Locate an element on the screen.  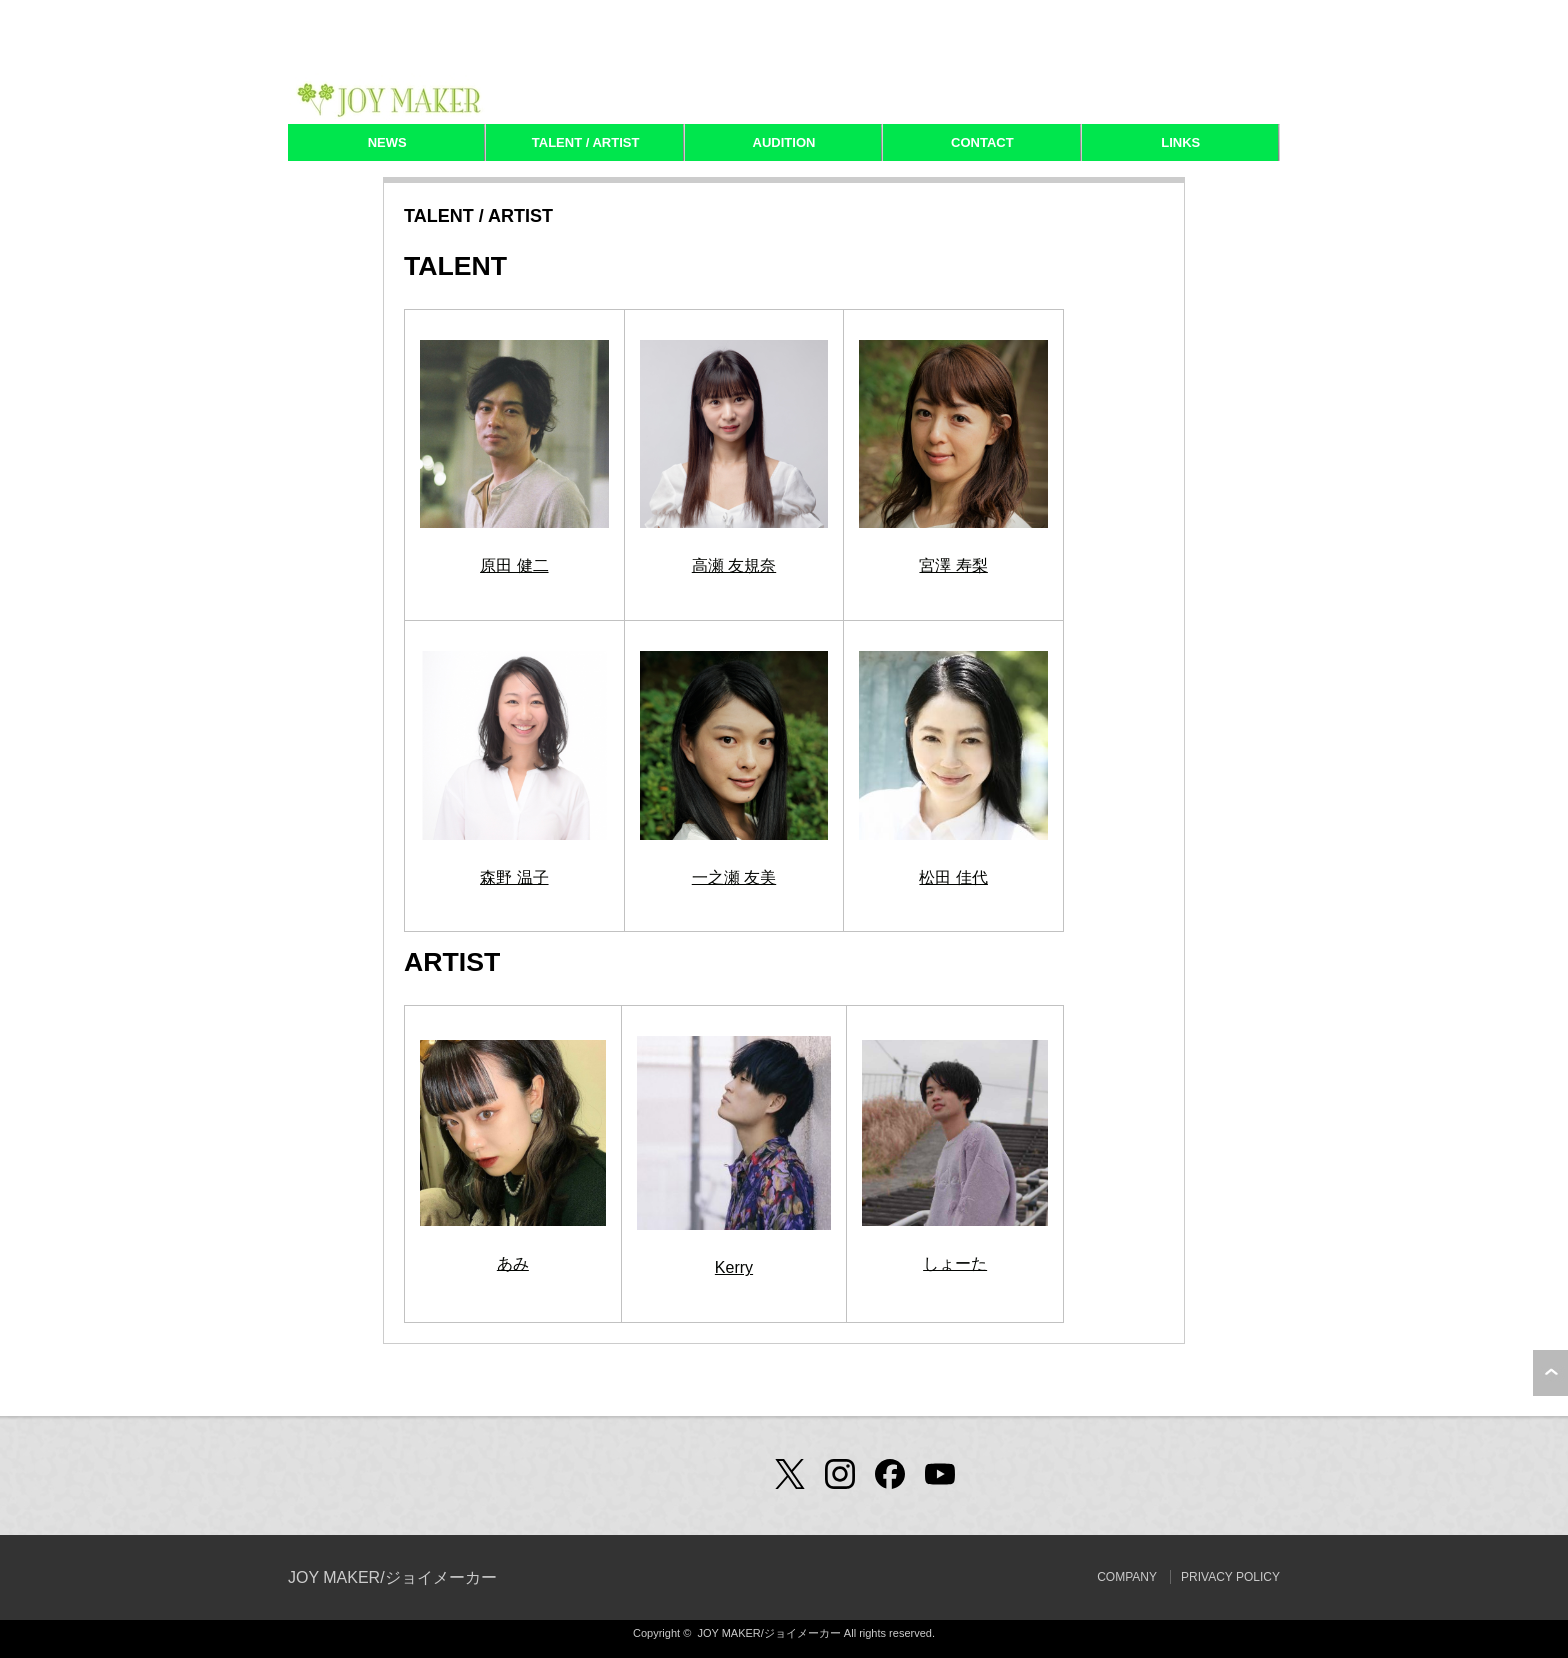
森野 温子 is located at coordinates (514, 877).